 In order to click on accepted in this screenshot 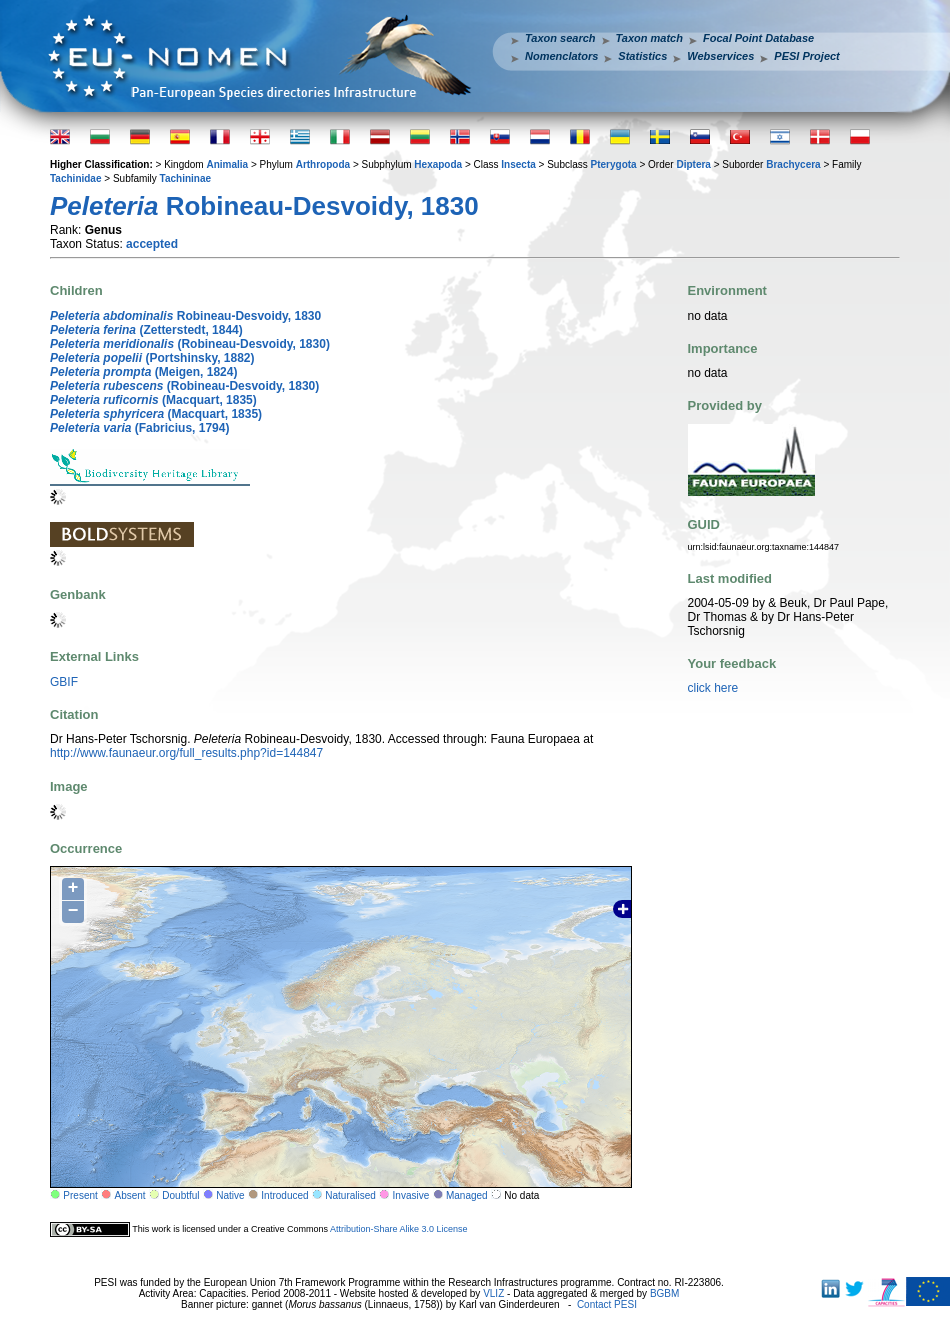, I will do `click(152, 244)`.